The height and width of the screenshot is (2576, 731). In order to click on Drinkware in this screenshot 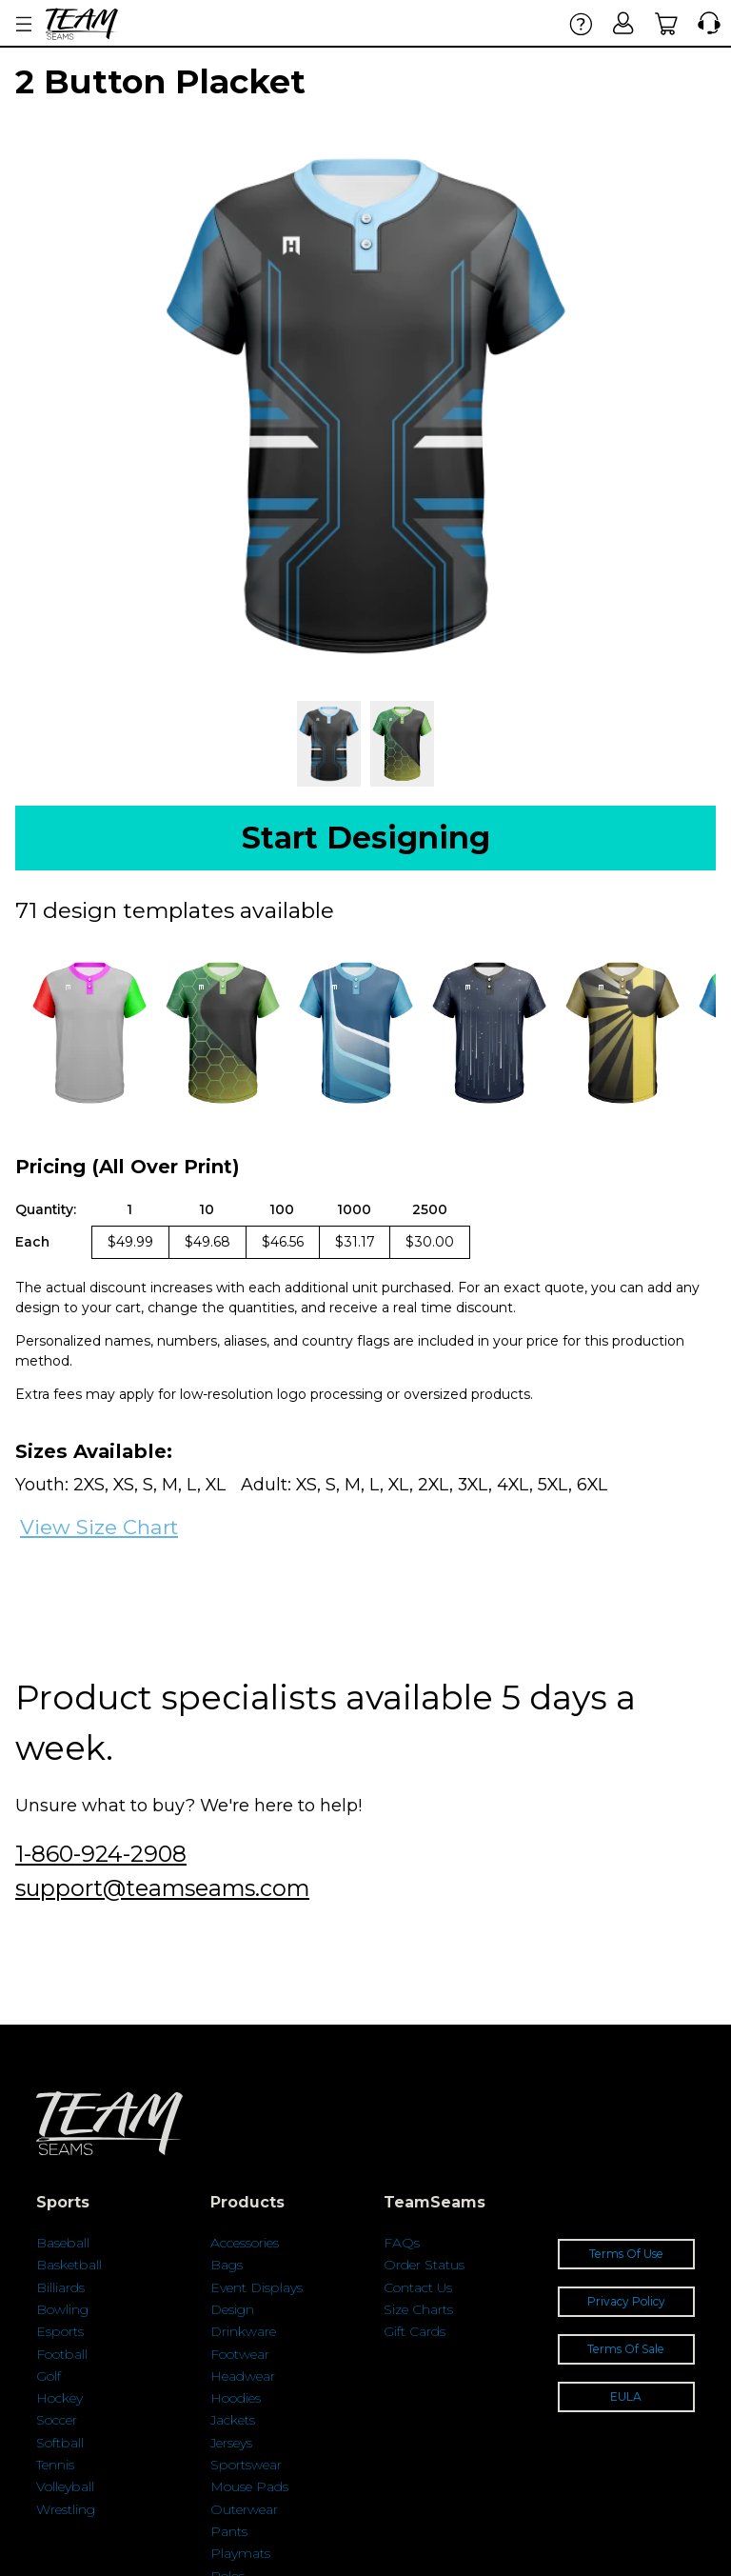, I will do `click(243, 2331)`.